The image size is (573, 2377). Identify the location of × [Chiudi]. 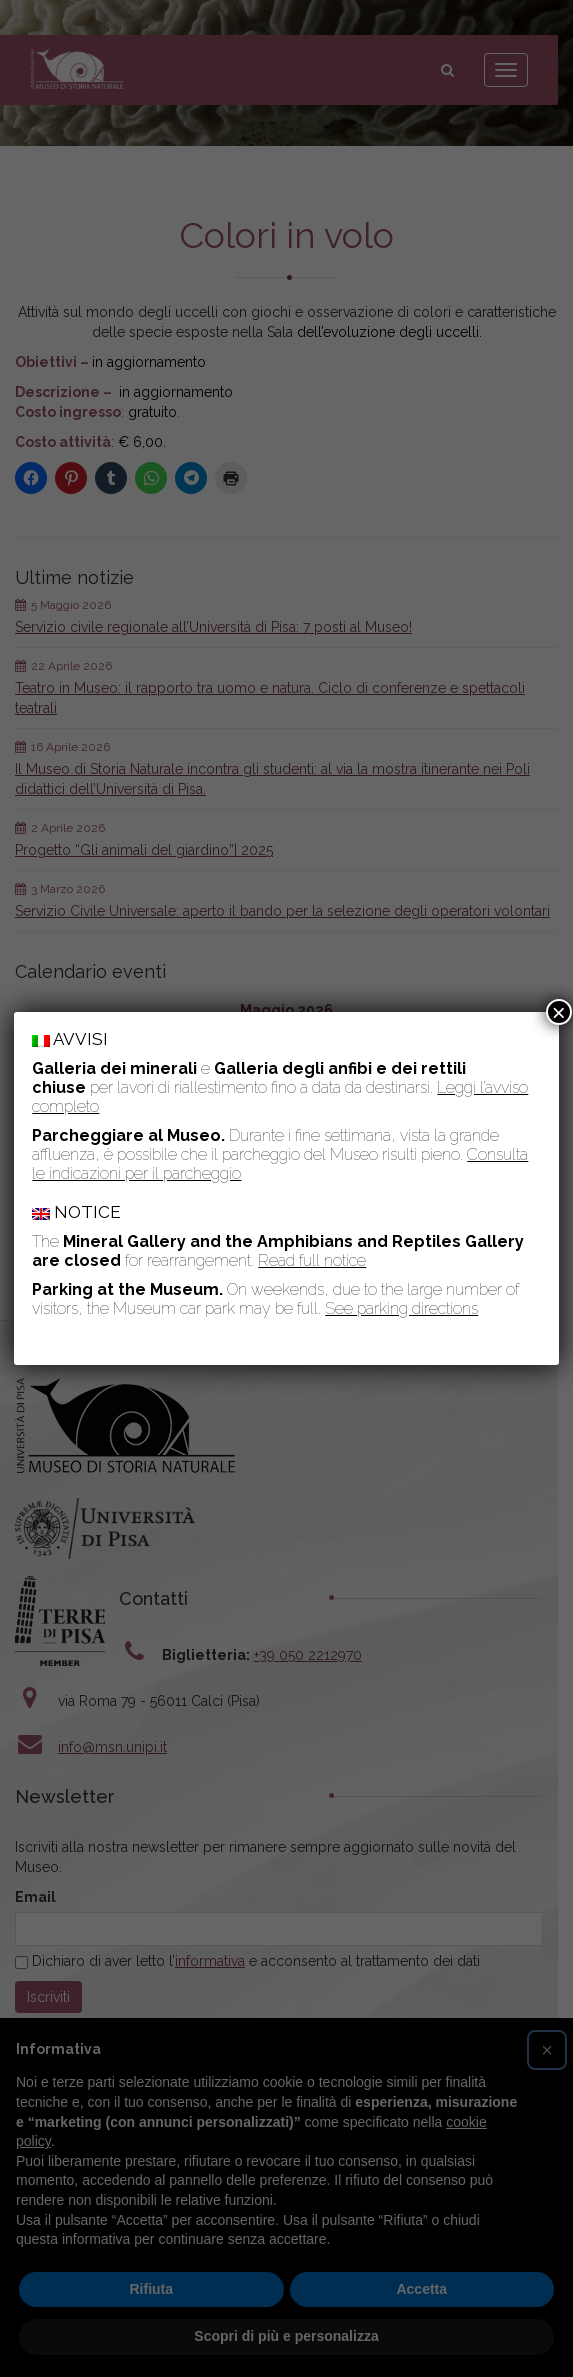
(559, 1012).